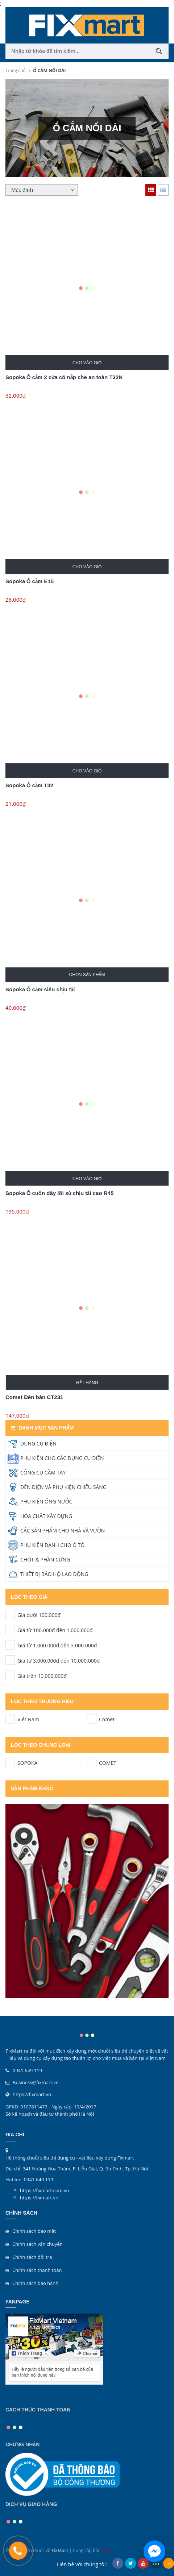 The image size is (174, 2576). I want to click on ĐÈN ĐIỆN VÀ PHỤ KIỆN CHIẾU SÁNG, so click(63, 1487).